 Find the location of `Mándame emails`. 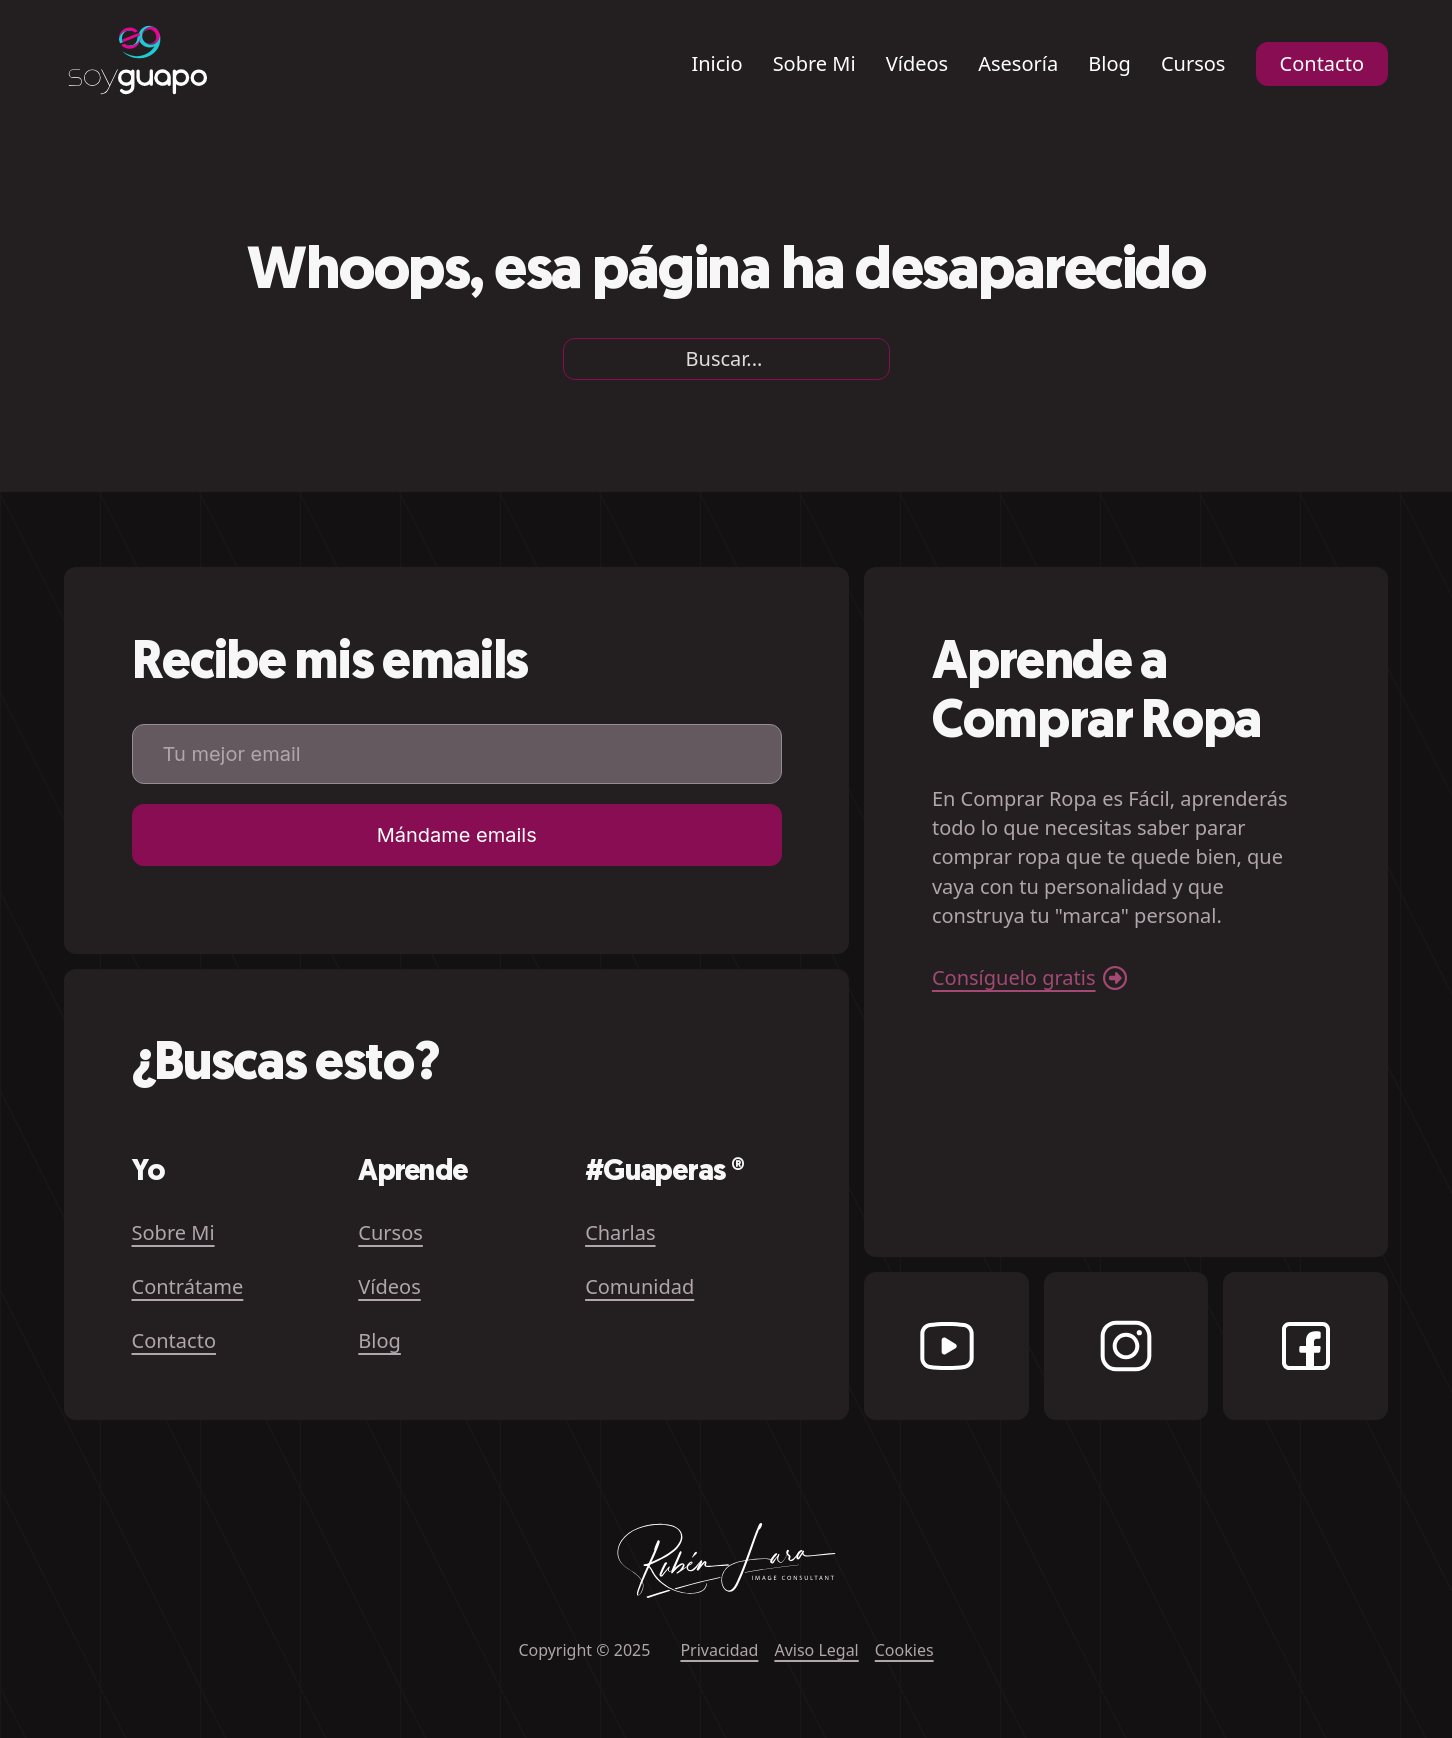

Mándame emails is located at coordinates (457, 835).